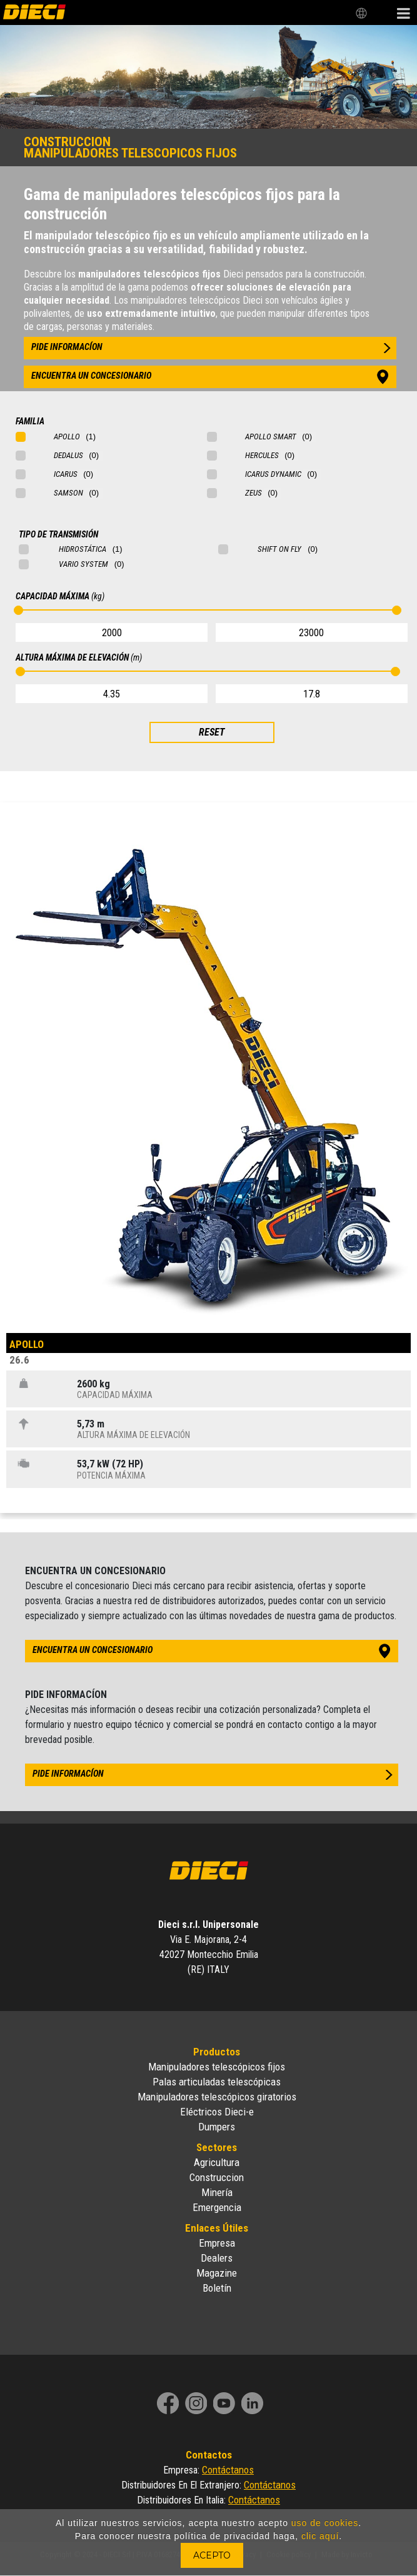 The height and width of the screenshot is (2576, 417). Describe the element at coordinates (217, 2111) in the screenshot. I see `Eléctricos Dieci-e` at that location.